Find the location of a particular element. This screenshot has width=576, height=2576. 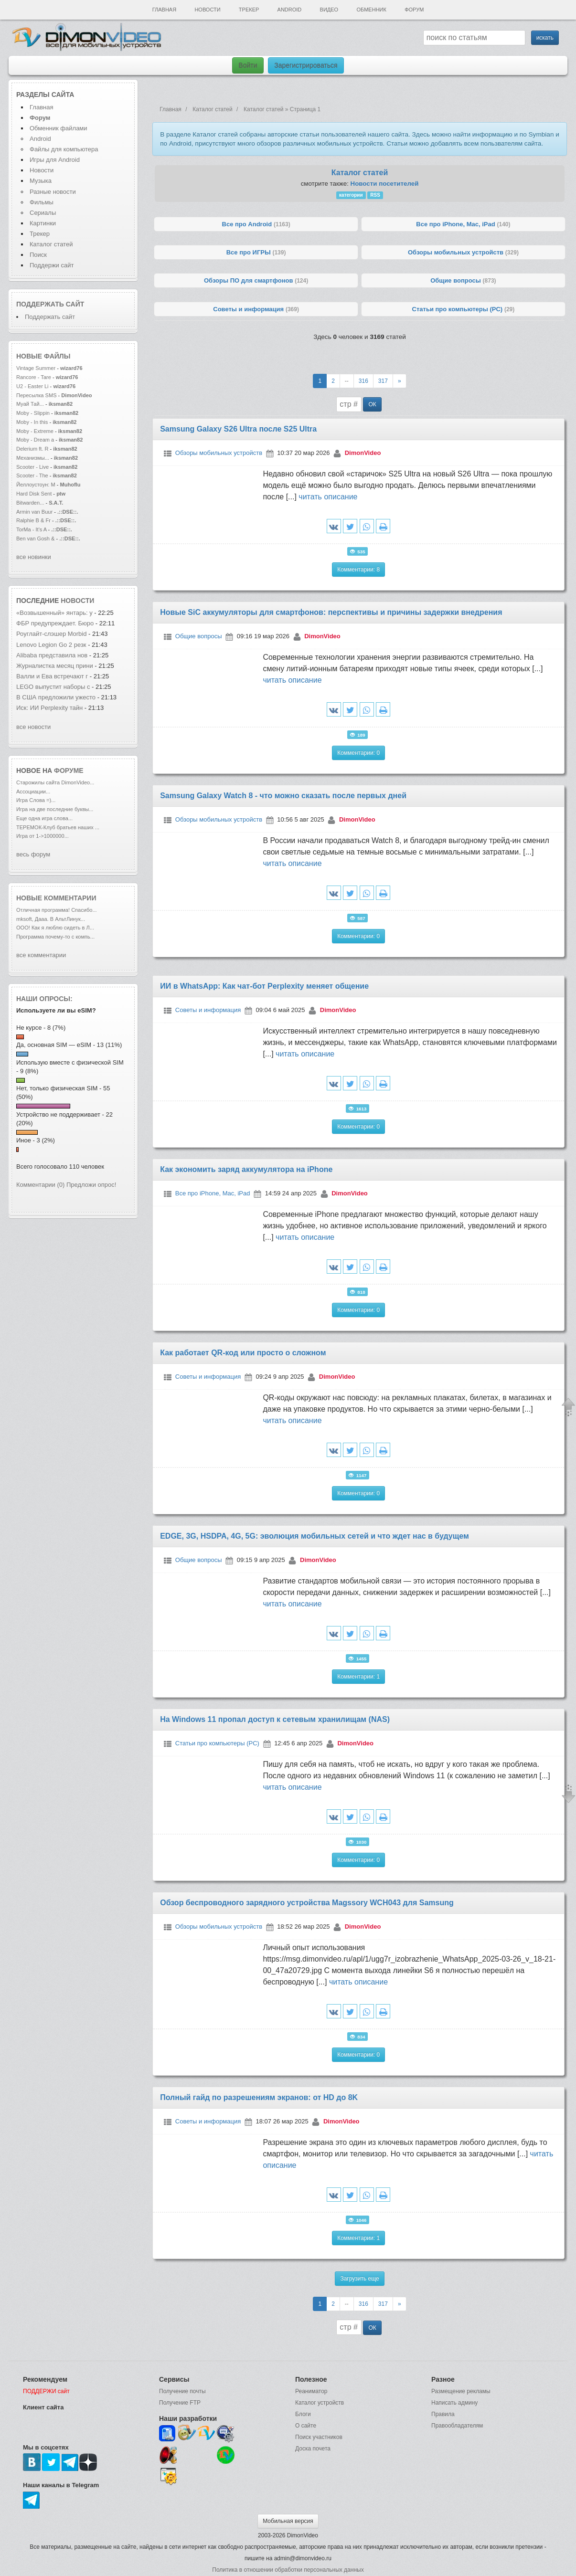

Роуглайт-слэшер Morbid is located at coordinates (52, 633).